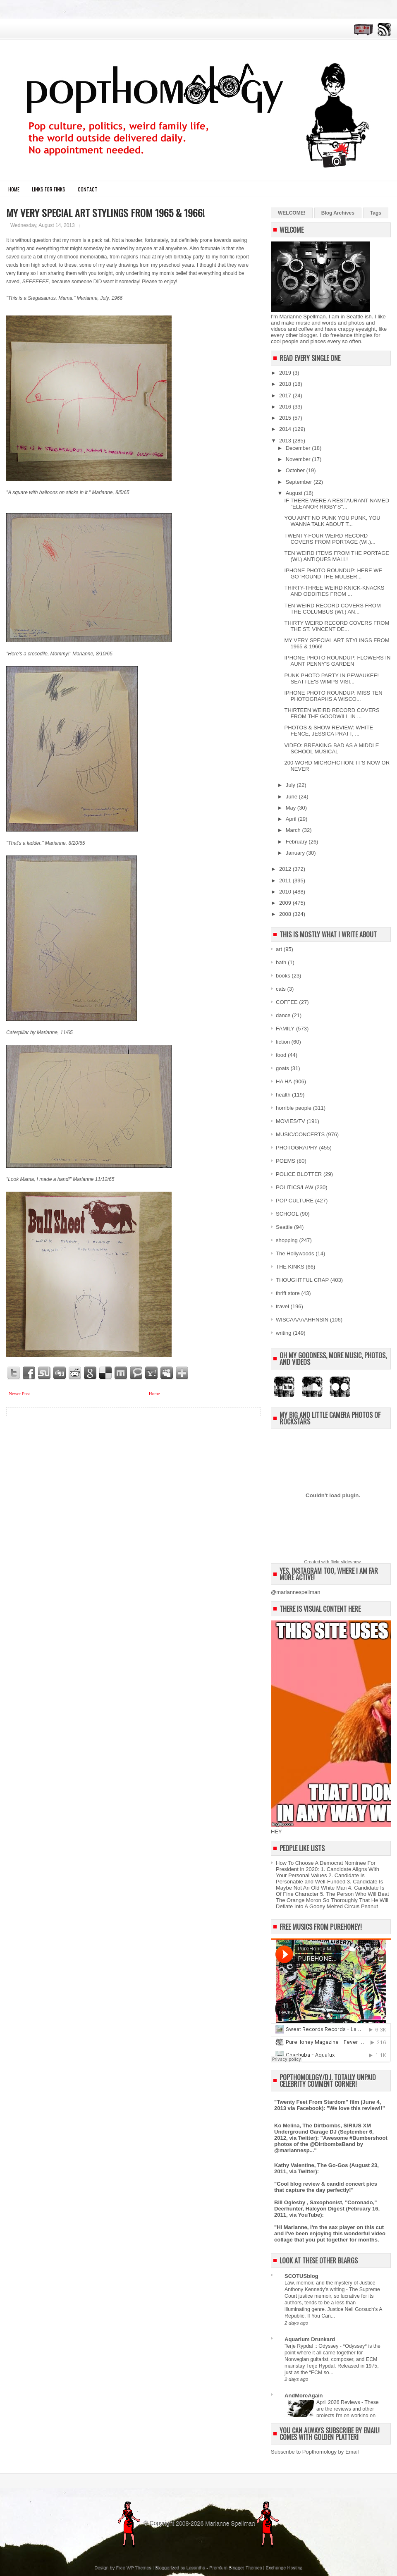 The image size is (397, 2576). I want to click on thrift store, so click(288, 1293).